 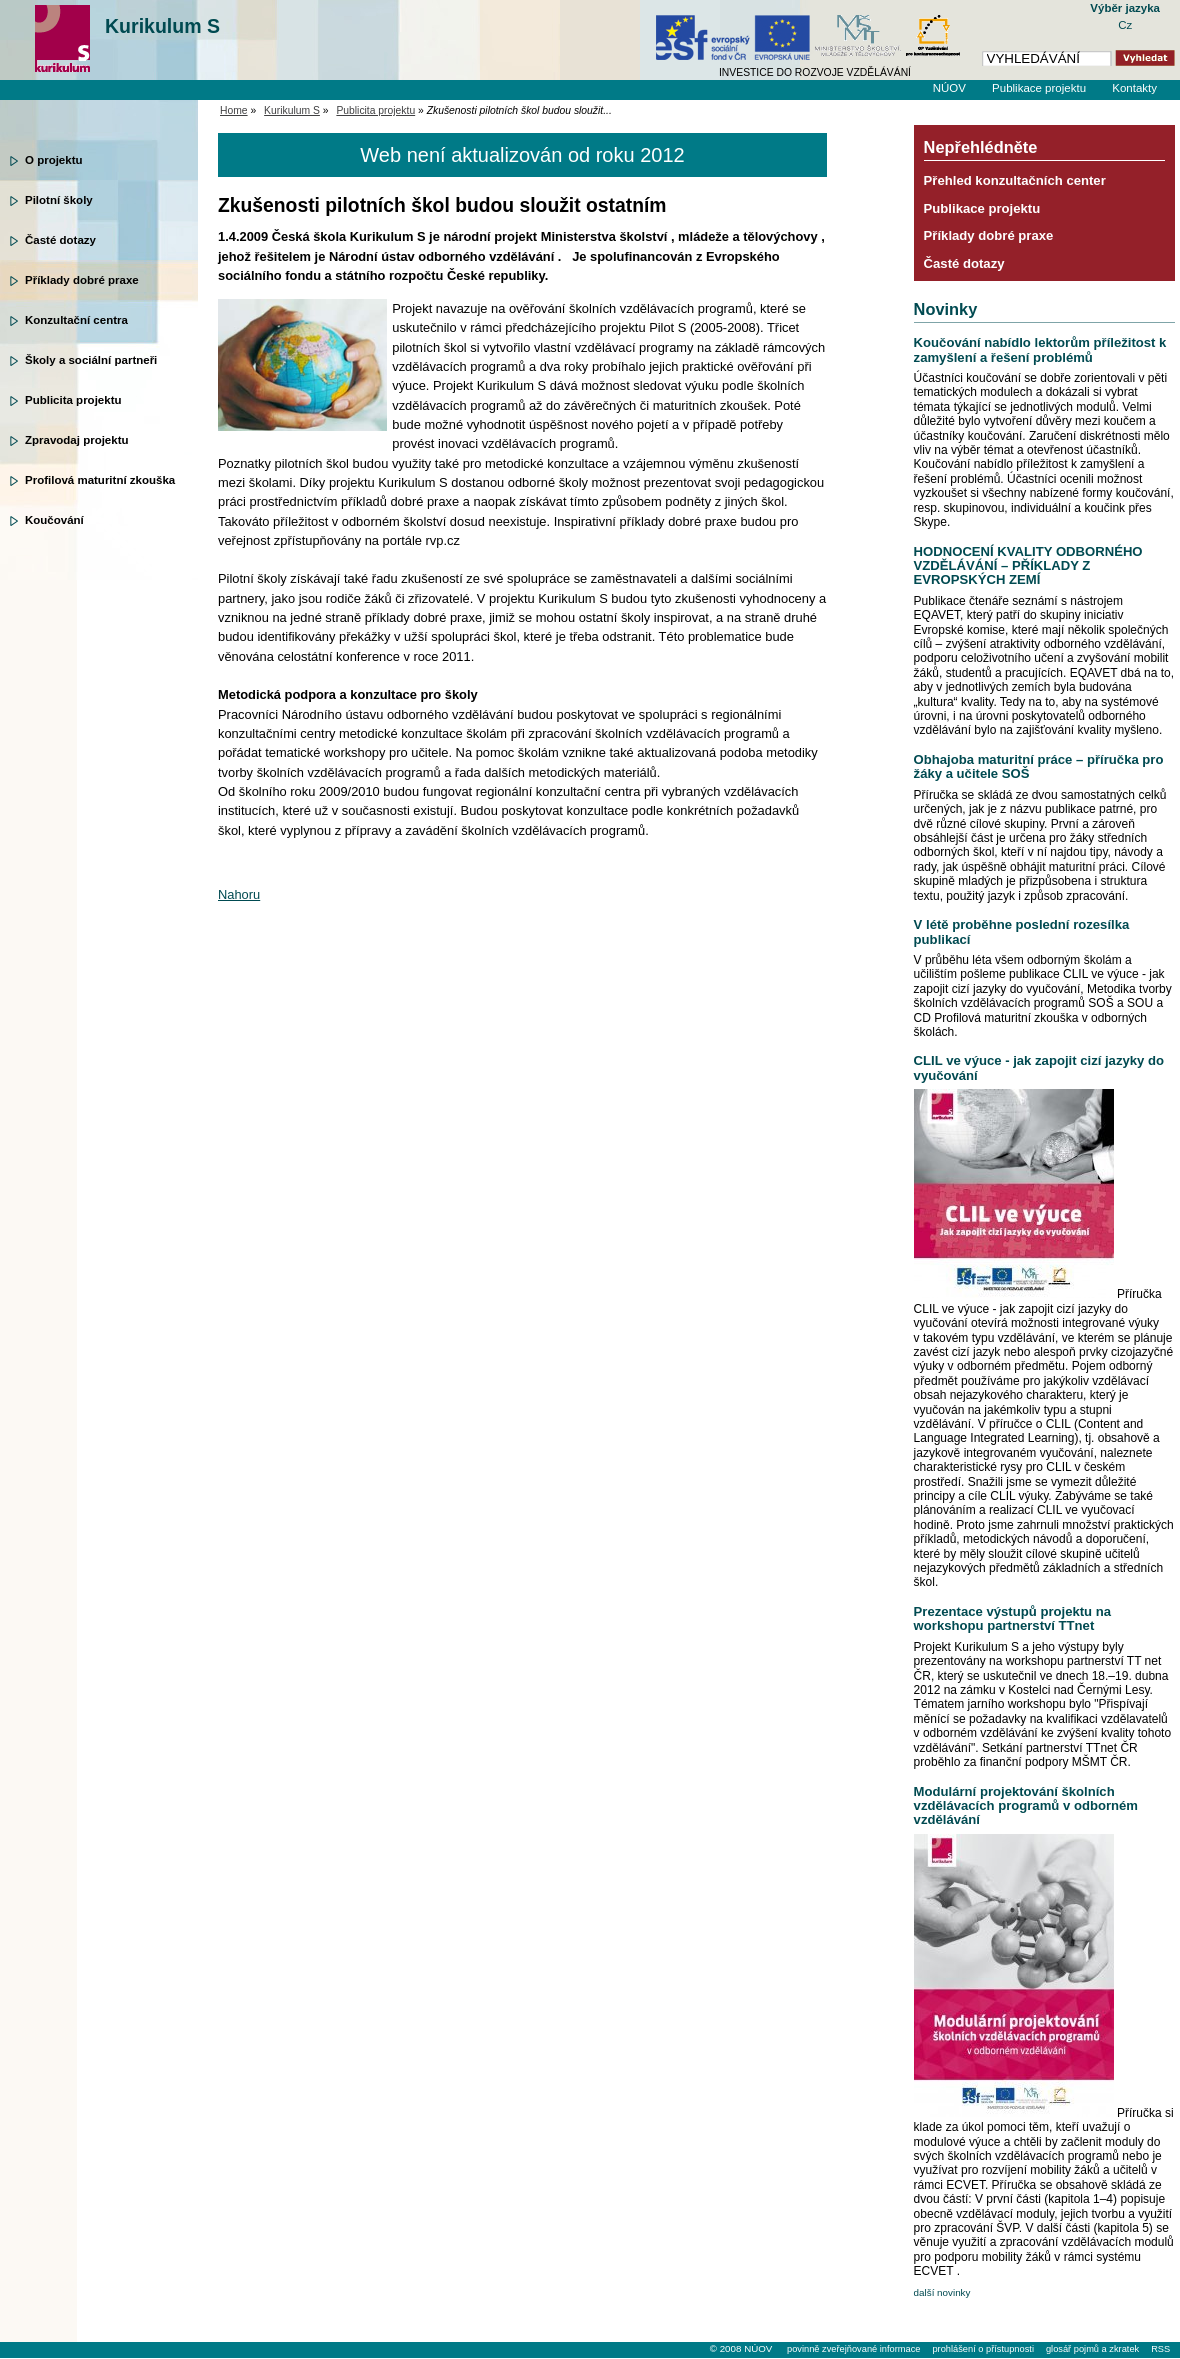 What do you see at coordinates (1039, 1067) in the screenshot?
I see `CLIL ve výuce - jak zapojit cizí jazyky do vyučování` at bounding box center [1039, 1067].